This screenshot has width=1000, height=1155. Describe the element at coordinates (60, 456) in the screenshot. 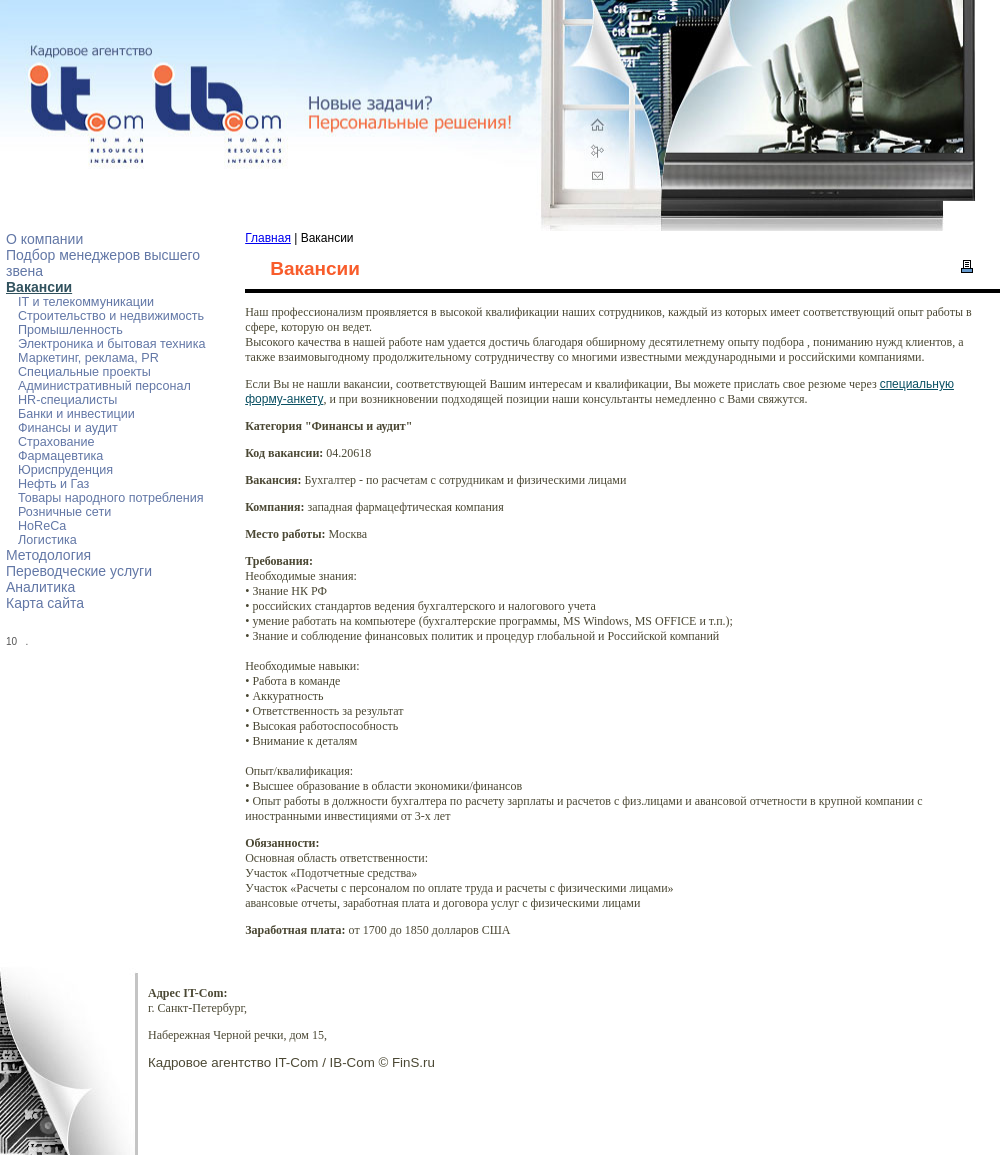

I see `Фармацевтика` at that location.